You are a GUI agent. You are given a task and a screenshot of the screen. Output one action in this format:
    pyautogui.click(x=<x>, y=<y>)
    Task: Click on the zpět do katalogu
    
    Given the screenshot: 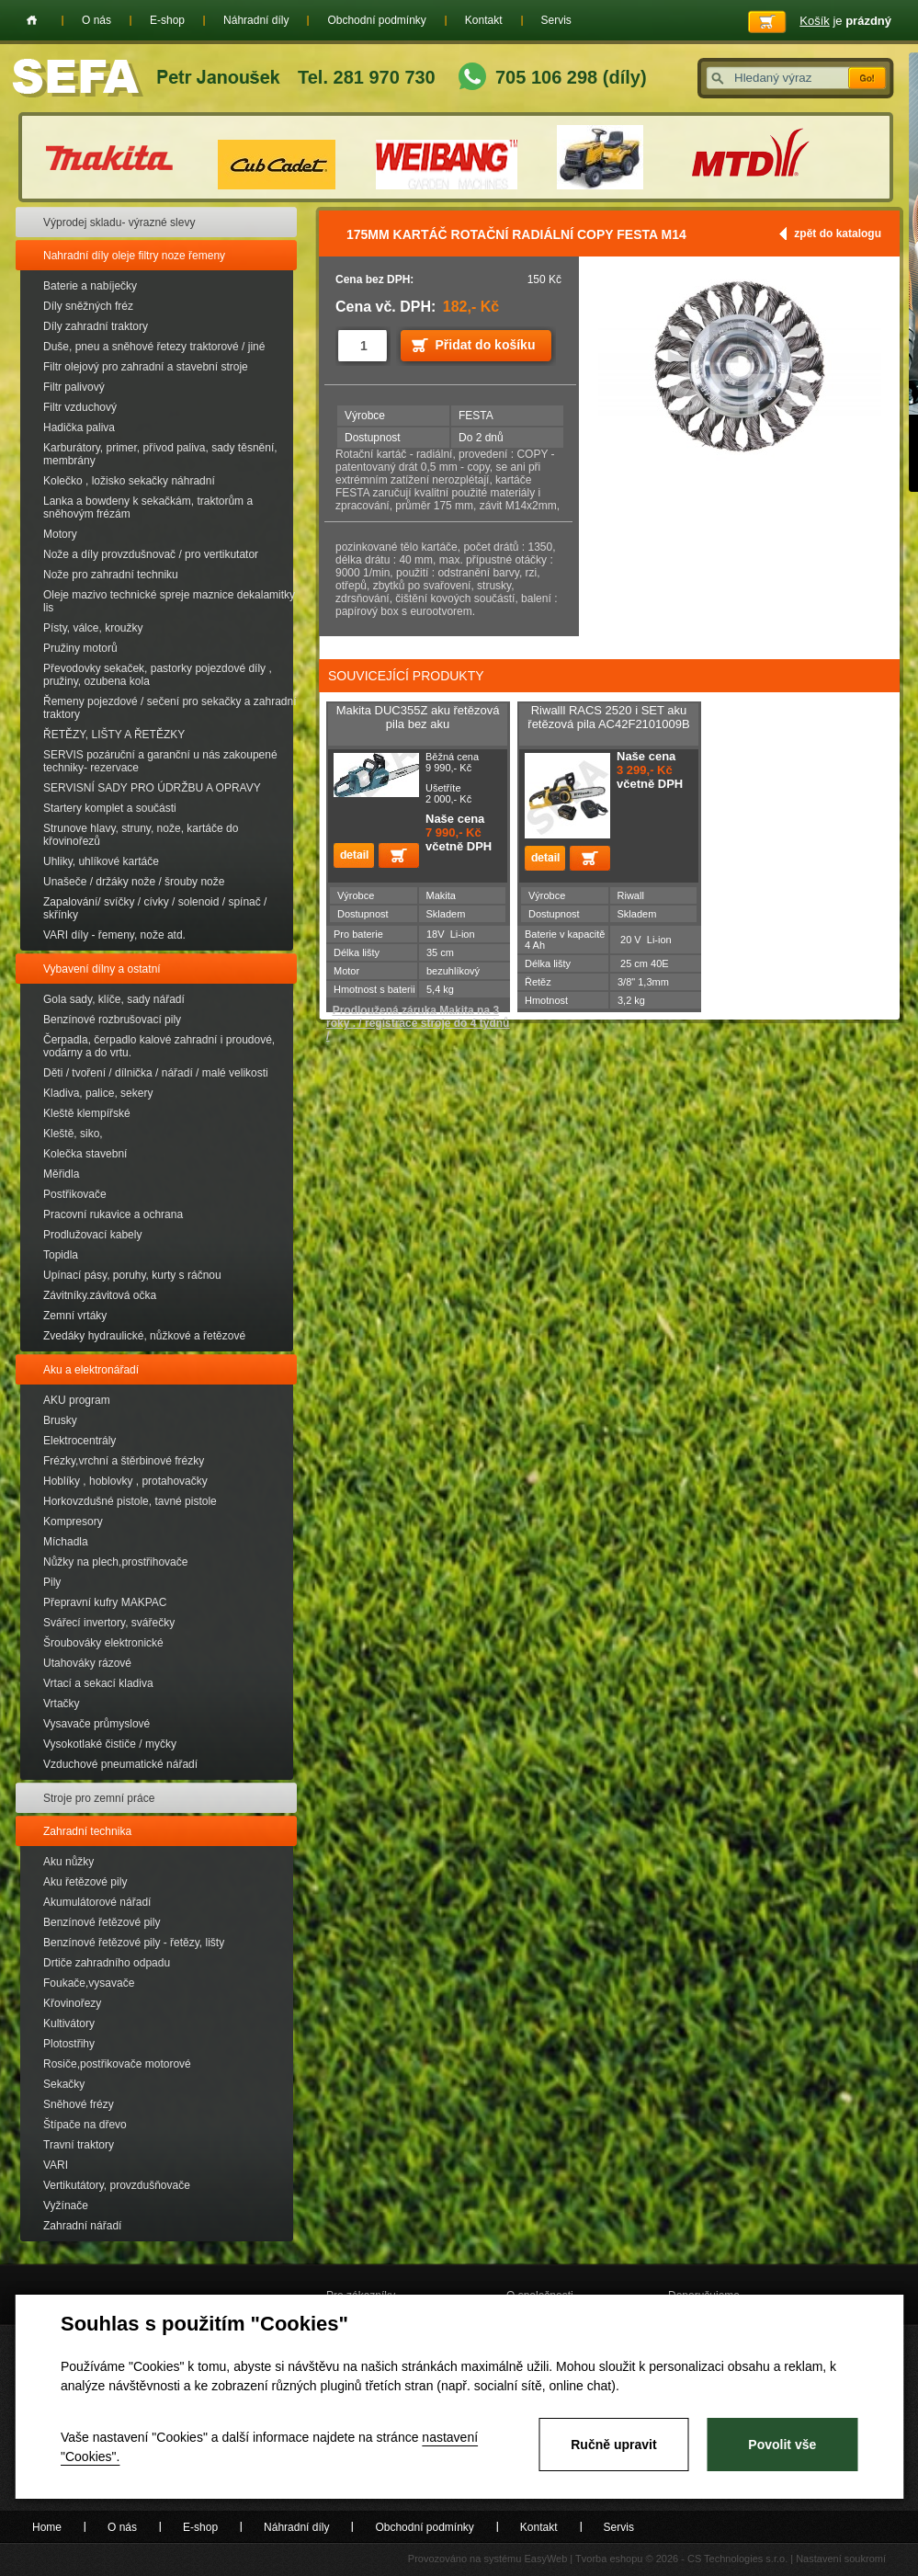 What is the action you would take?
    pyautogui.click(x=837, y=233)
    